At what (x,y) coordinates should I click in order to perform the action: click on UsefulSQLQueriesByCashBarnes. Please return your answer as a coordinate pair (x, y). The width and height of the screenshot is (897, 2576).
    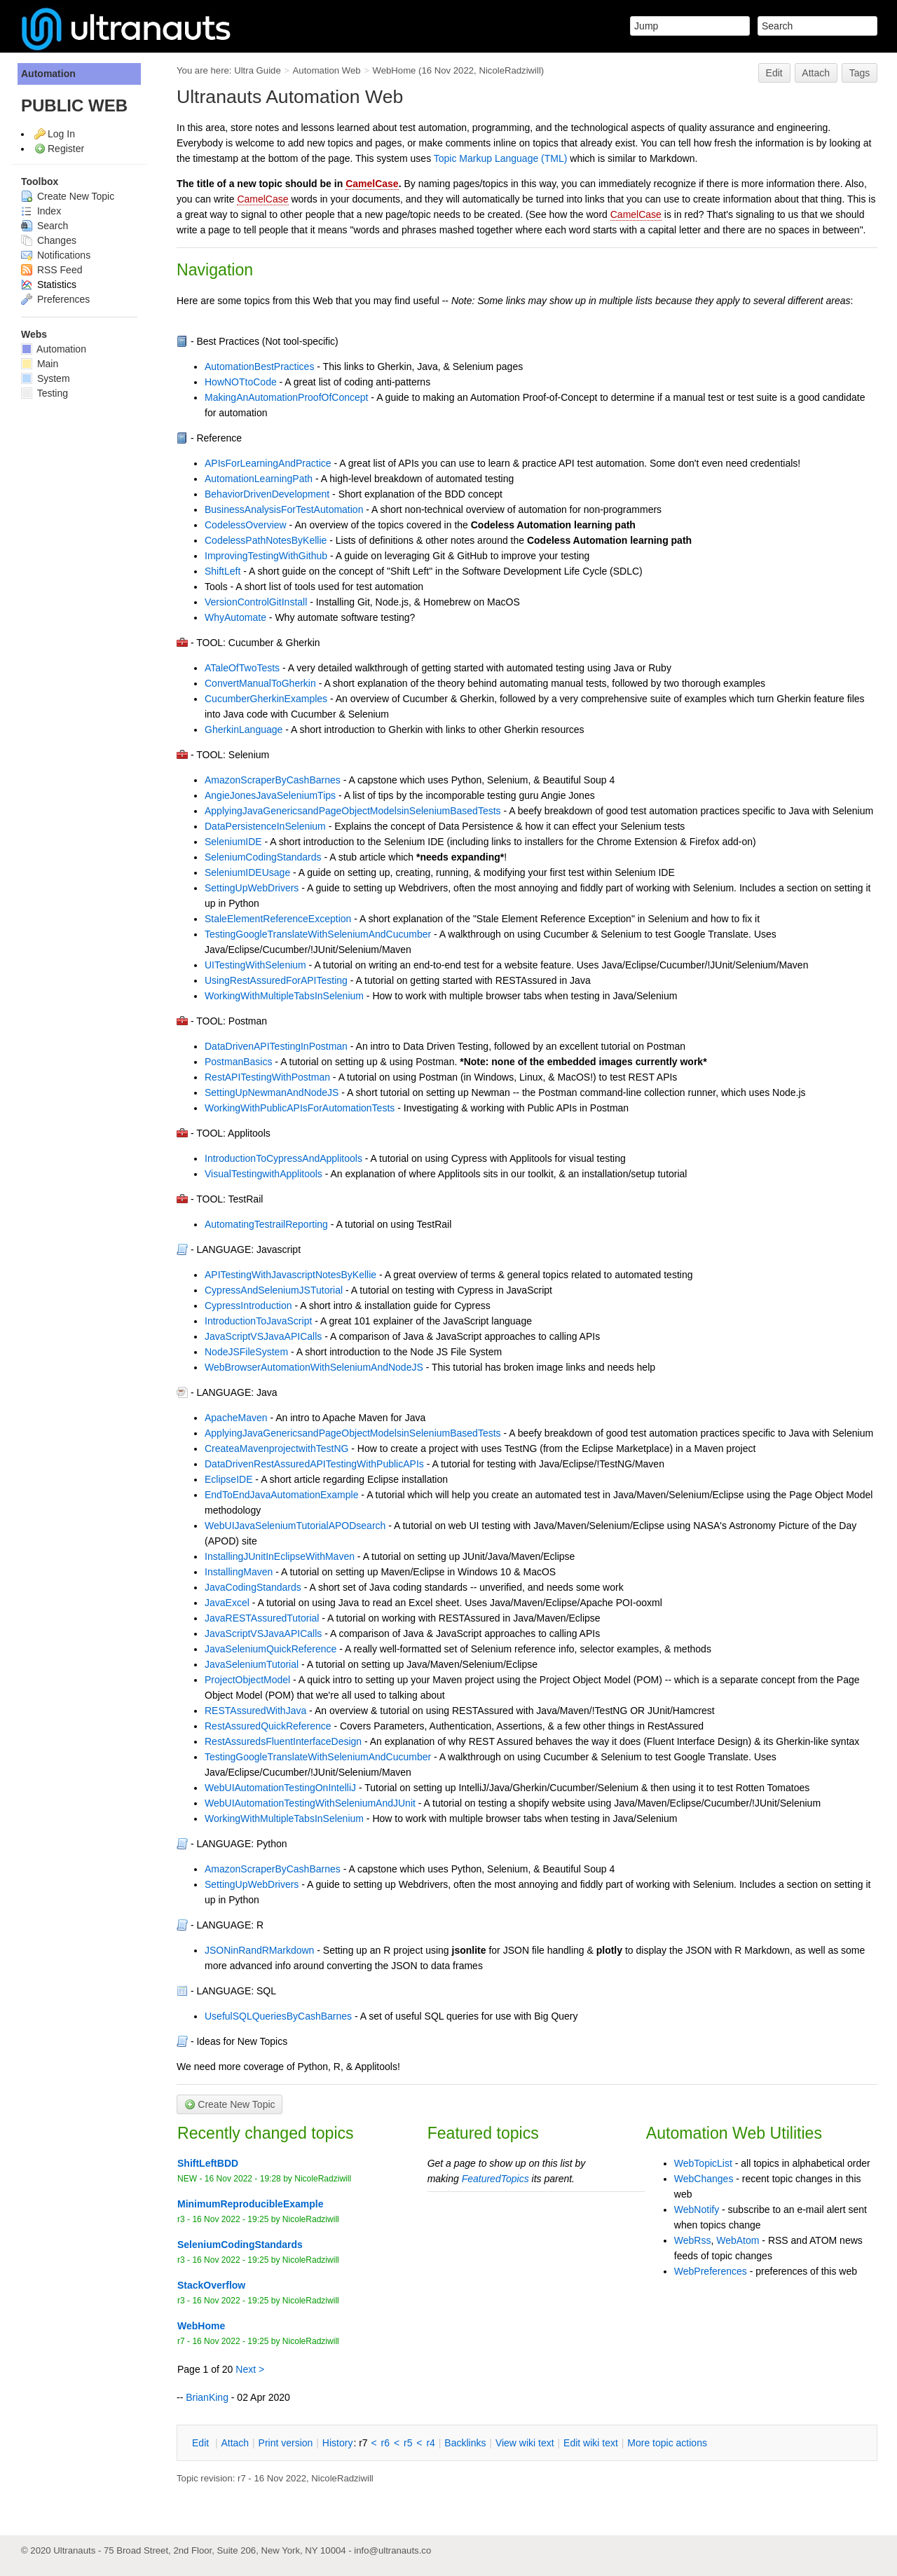
    Looking at the image, I should click on (278, 2016).